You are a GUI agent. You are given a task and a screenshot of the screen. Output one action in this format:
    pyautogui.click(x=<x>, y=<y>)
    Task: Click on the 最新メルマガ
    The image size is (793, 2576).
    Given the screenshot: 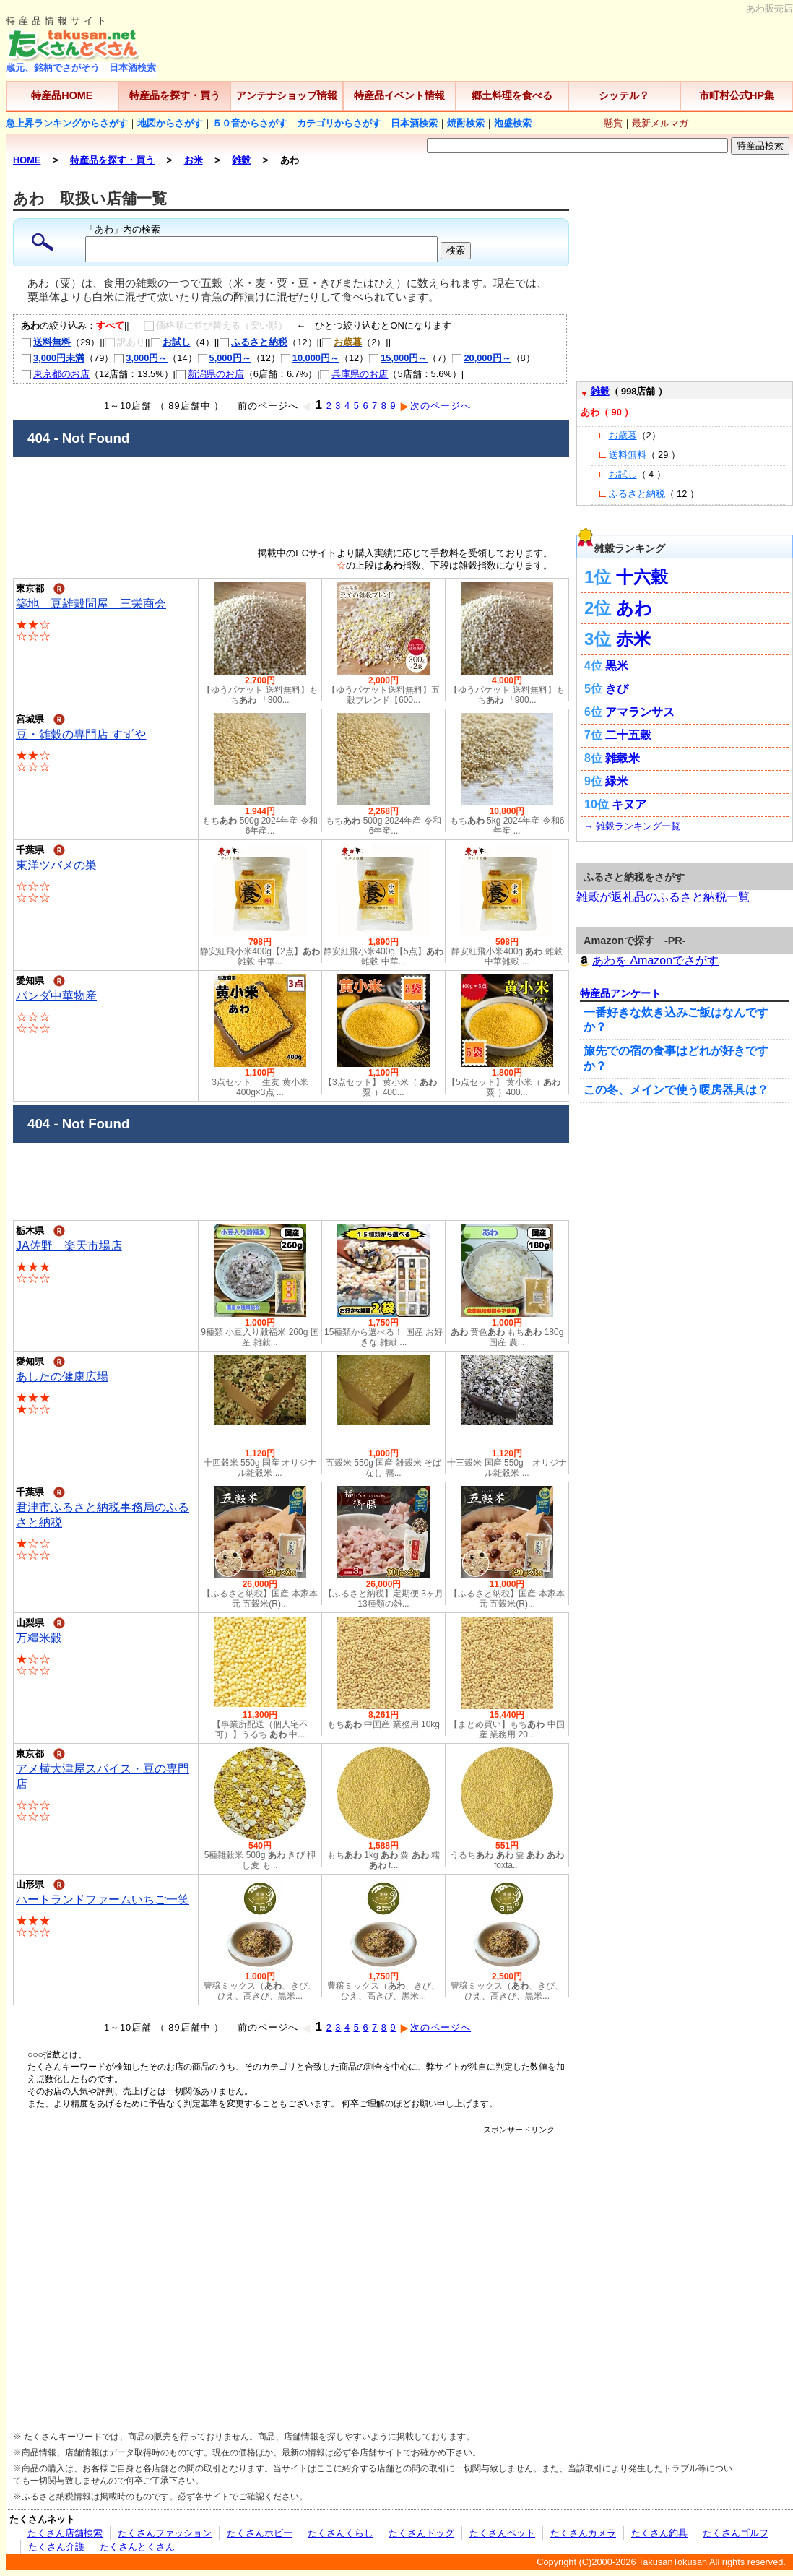 What is the action you would take?
    pyautogui.click(x=660, y=123)
    